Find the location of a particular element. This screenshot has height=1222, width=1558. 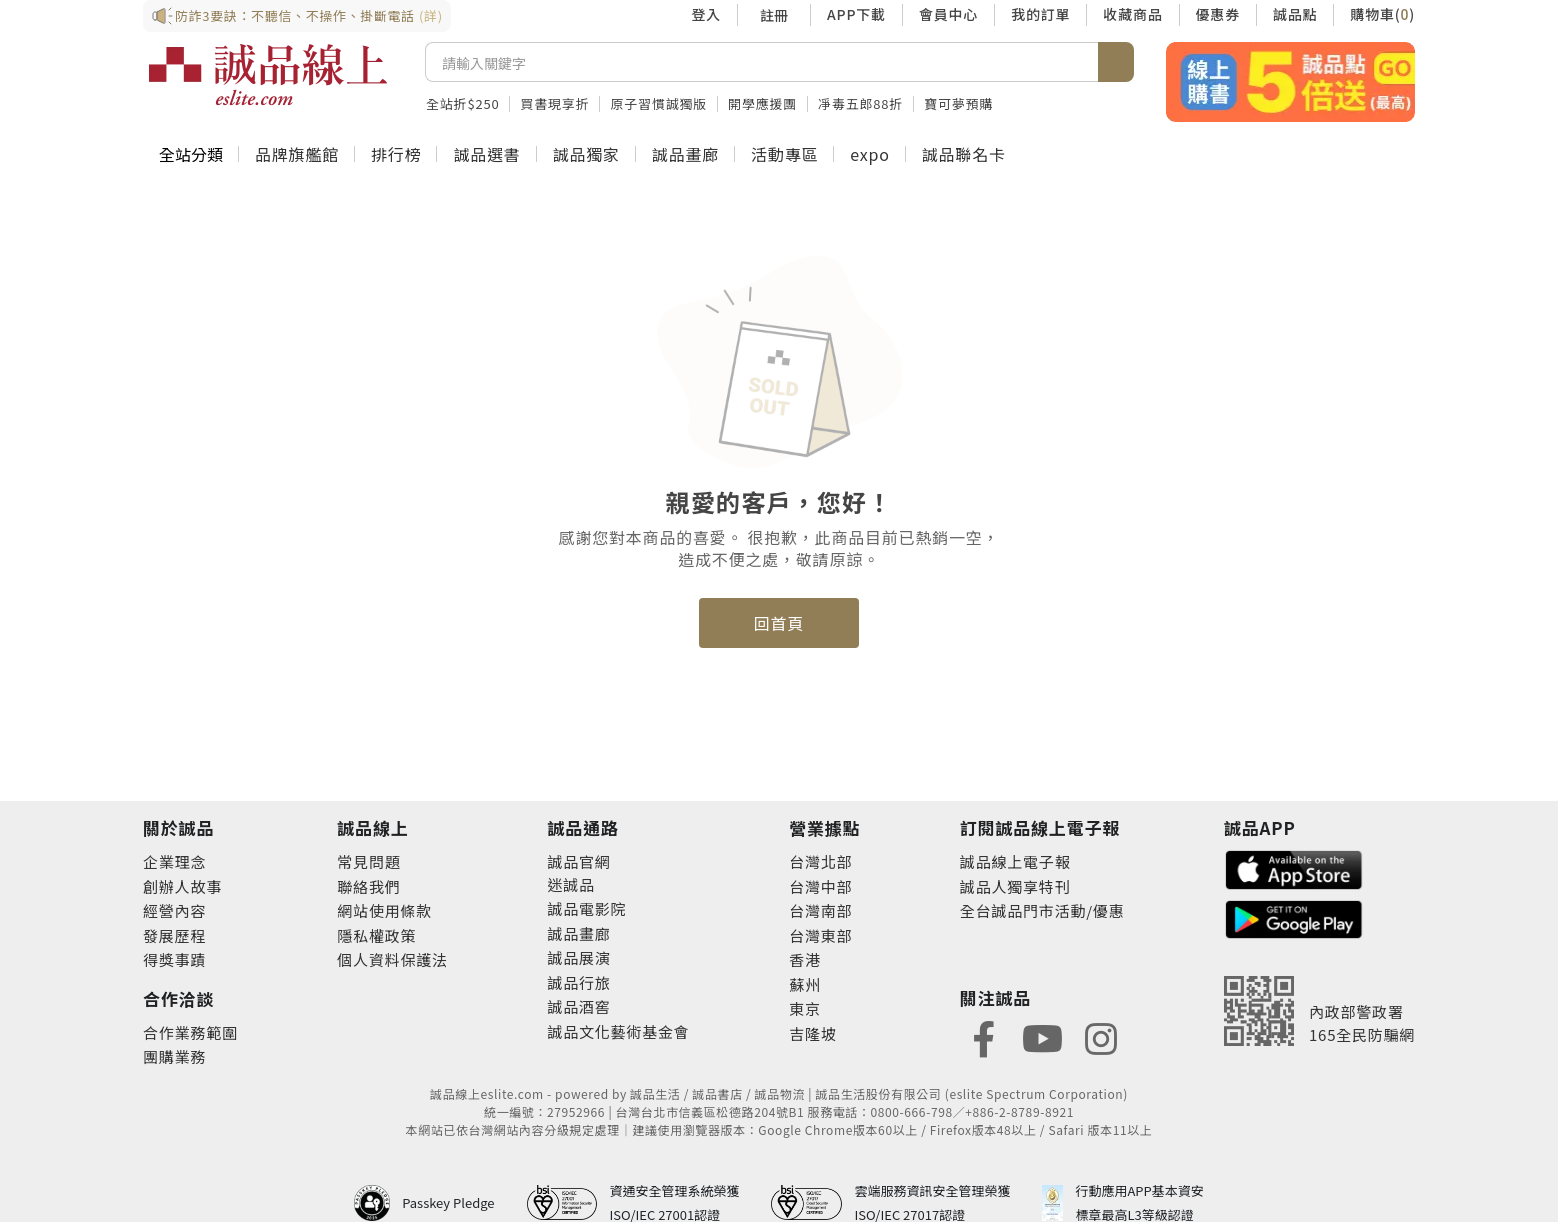

回首頁 is located at coordinates (779, 623).